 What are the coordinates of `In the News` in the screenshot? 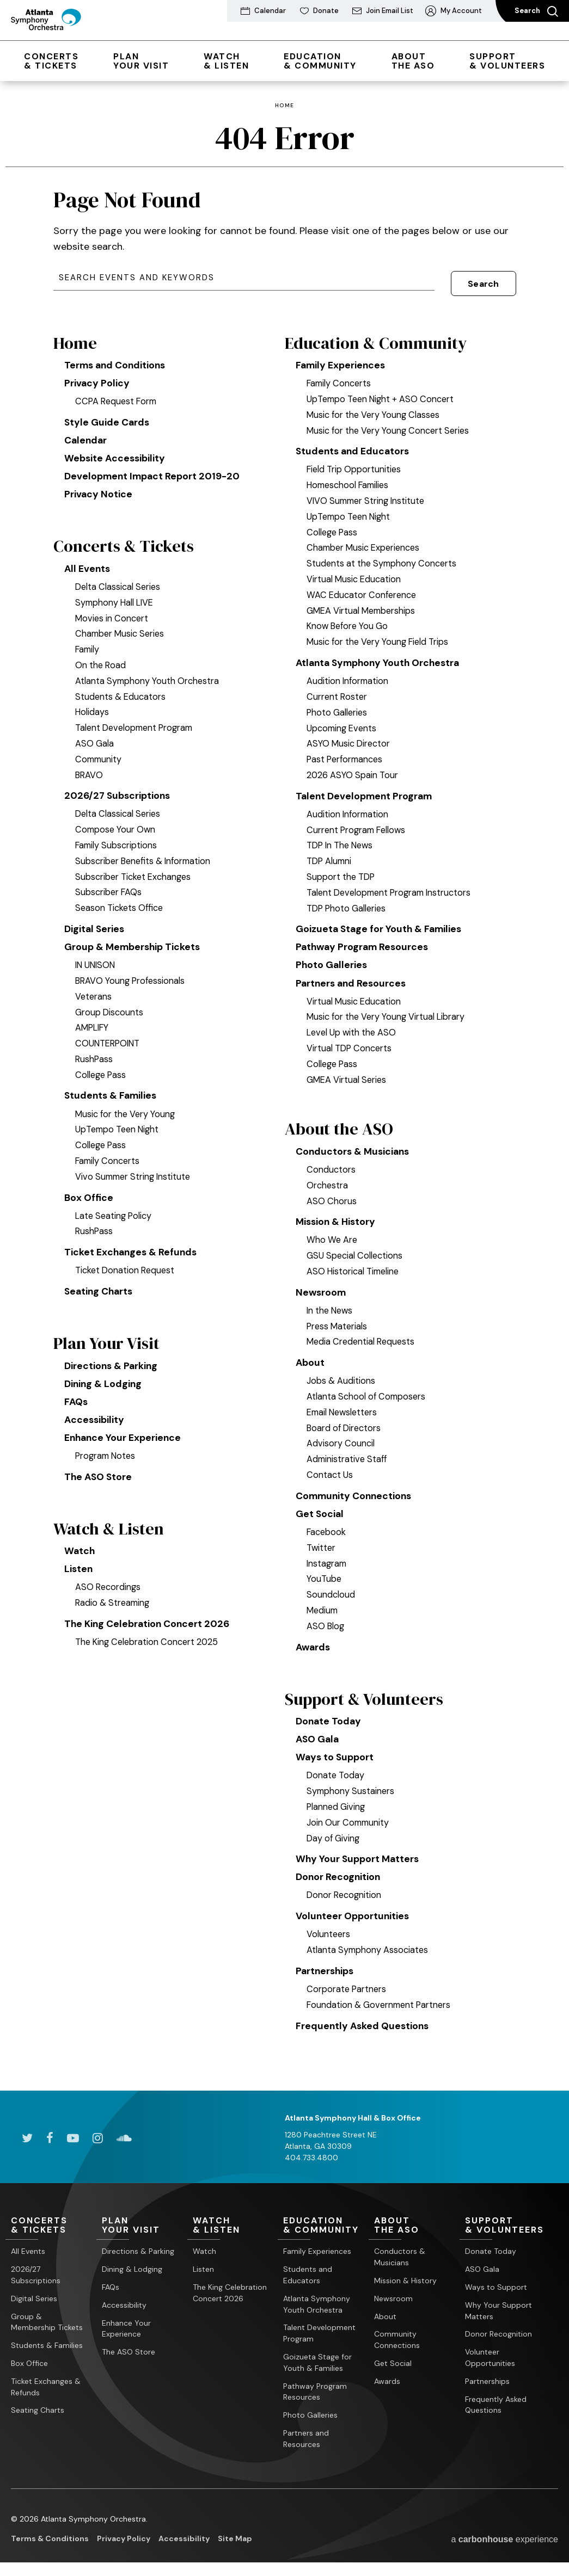 It's located at (331, 1305).